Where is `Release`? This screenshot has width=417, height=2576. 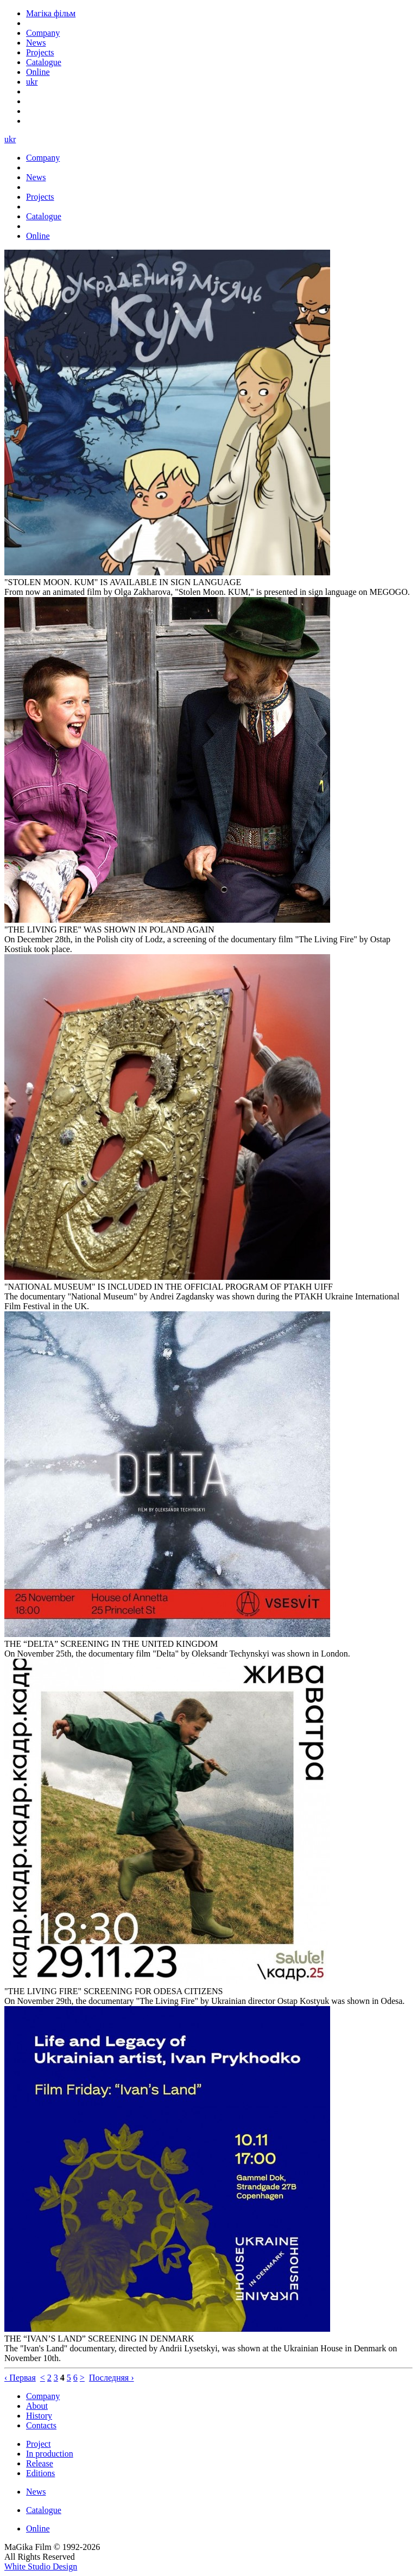 Release is located at coordinates (39, 2463).